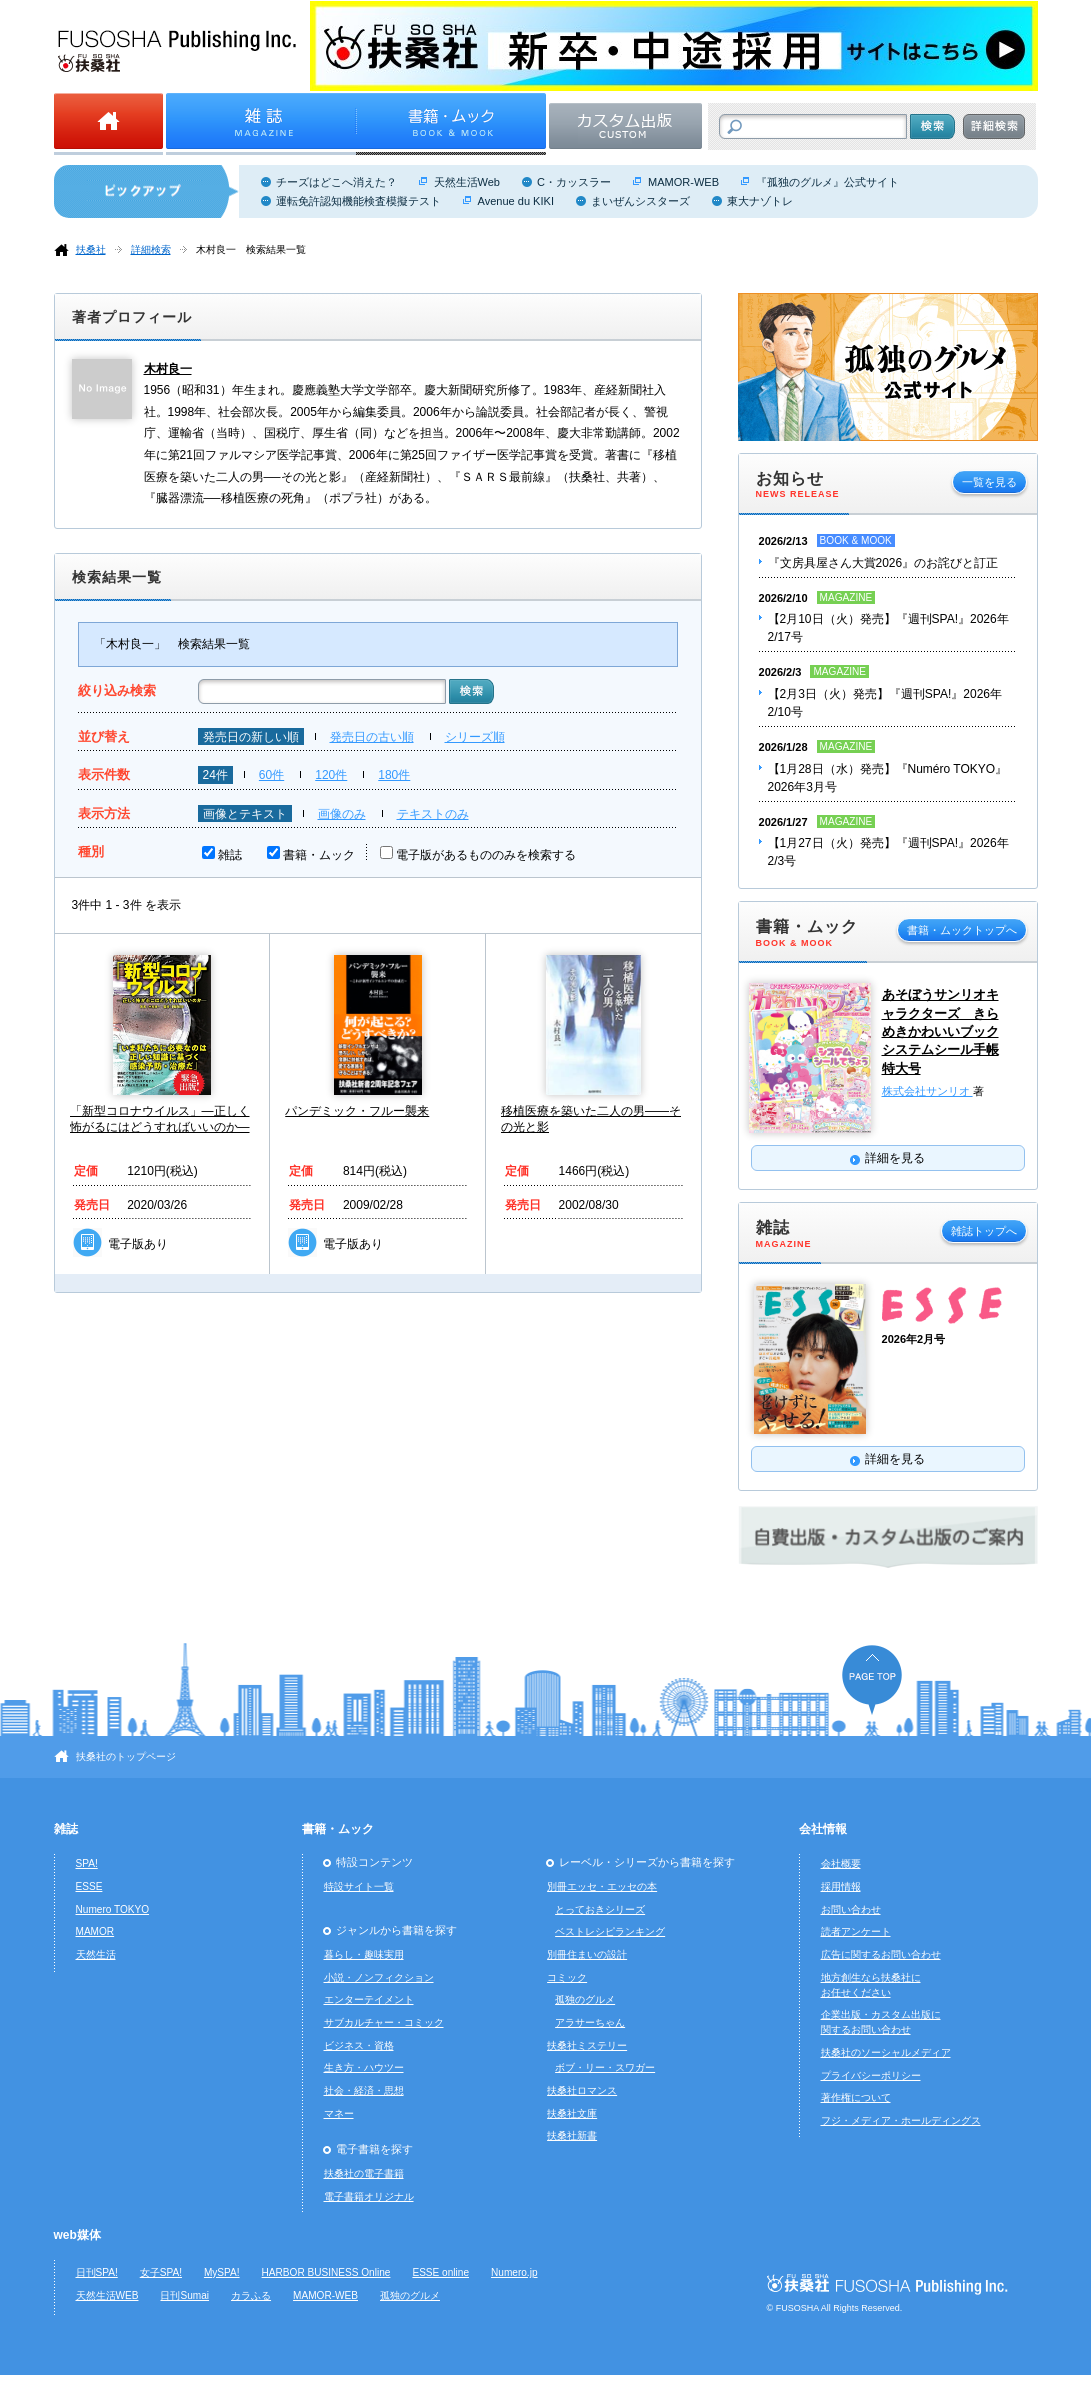  What do you see at coordinates (823, 1829) in the screenshot?
I see `会社情報` at bounding box center [823, 1829].